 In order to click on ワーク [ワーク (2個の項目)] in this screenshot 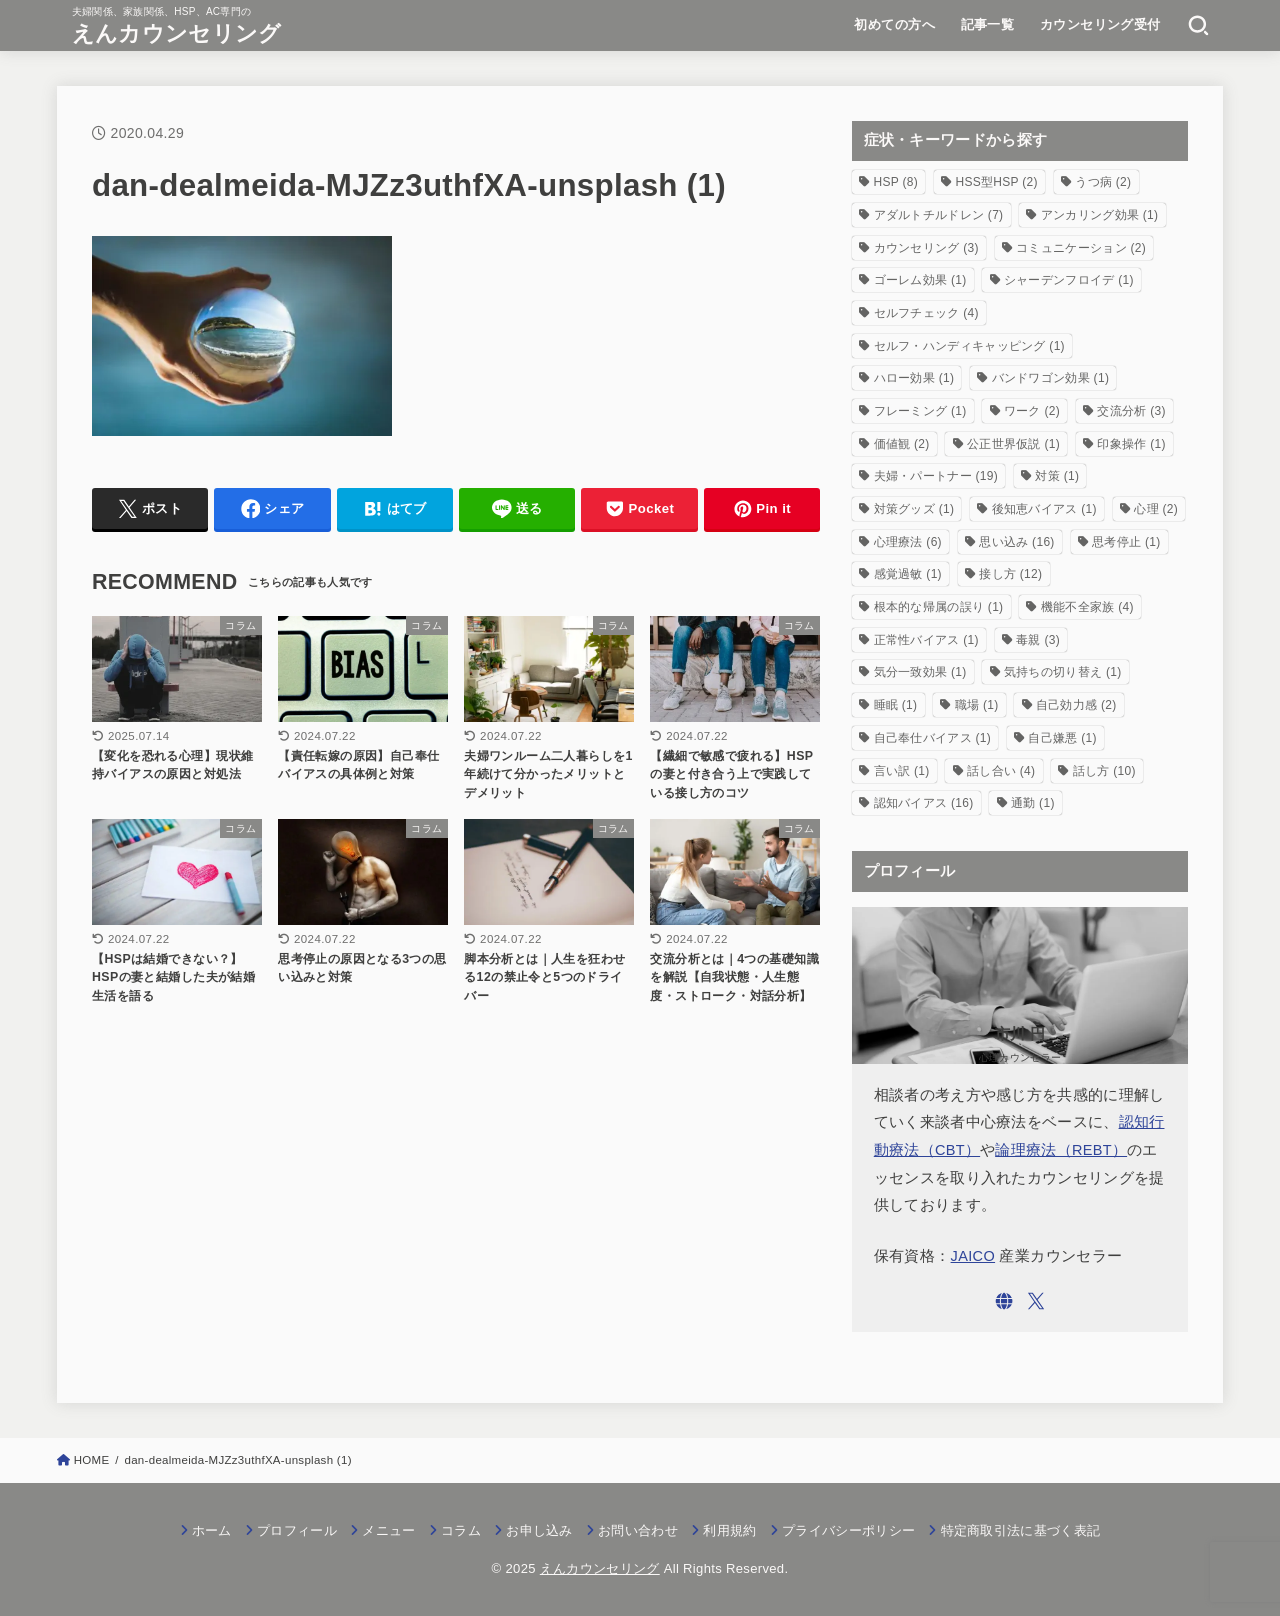, I will do `click(1032, 411)`.